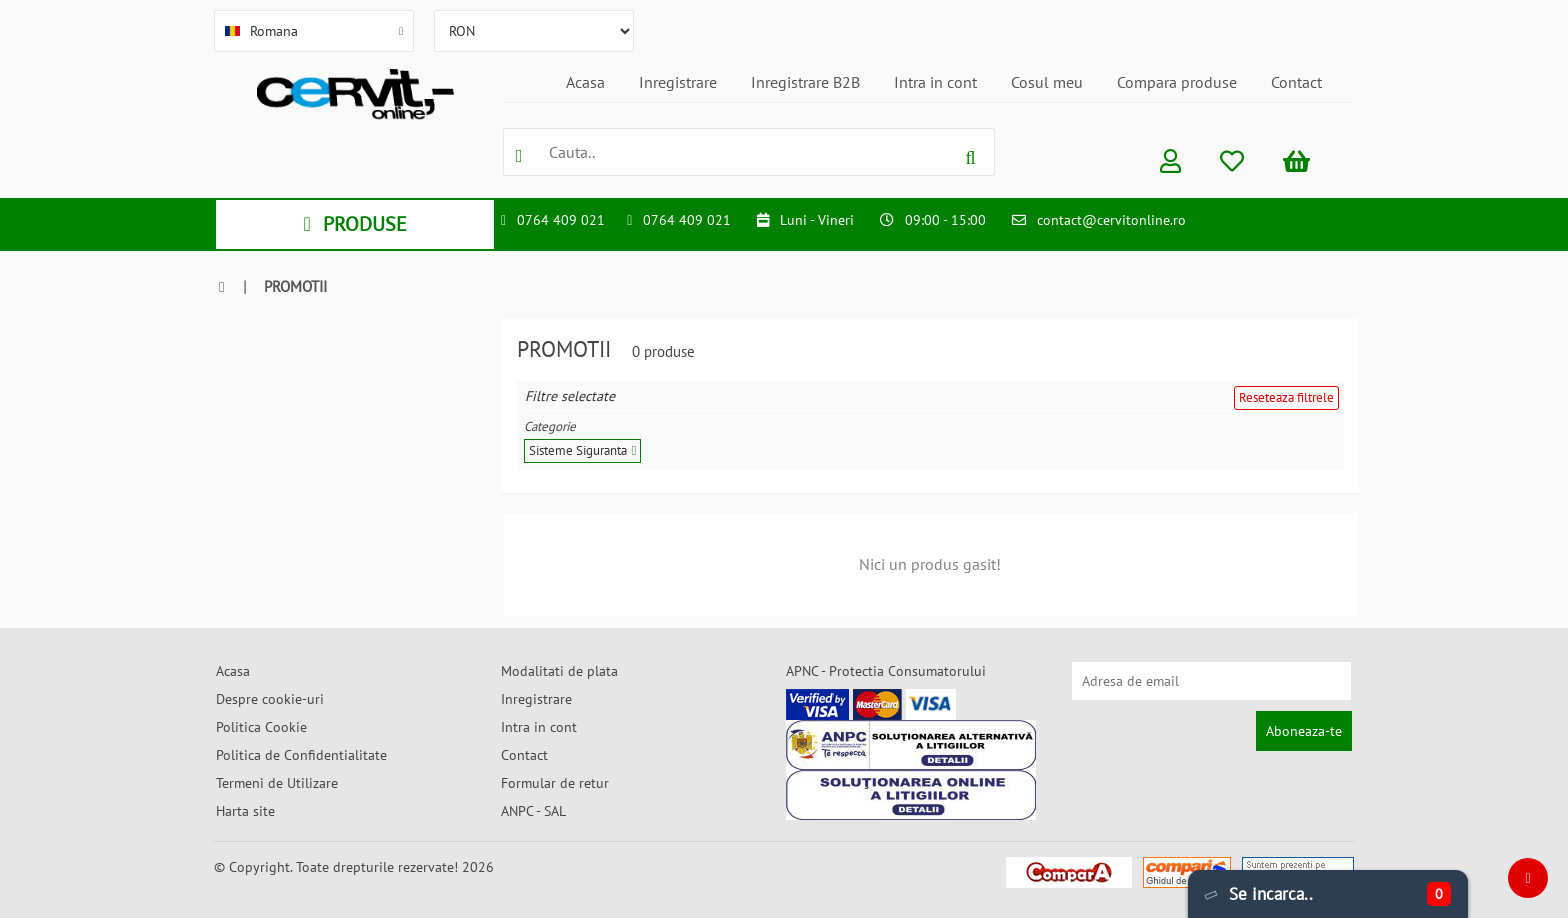 The height and width of the screenshot is (918, 1568). I want to click on Politica Cookie, so click(261, 727).